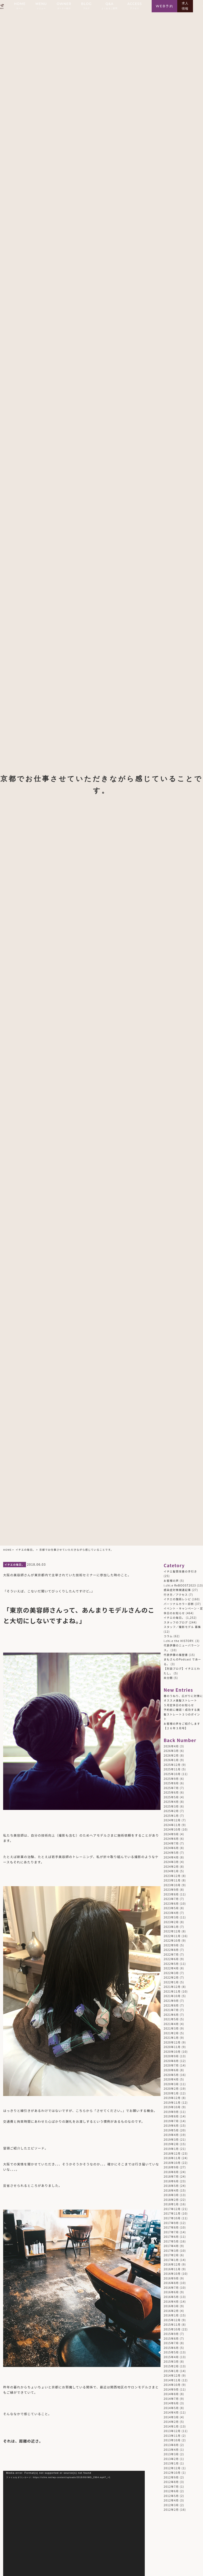  I want to click on 行き方／アクセス, so click(176, 1595).